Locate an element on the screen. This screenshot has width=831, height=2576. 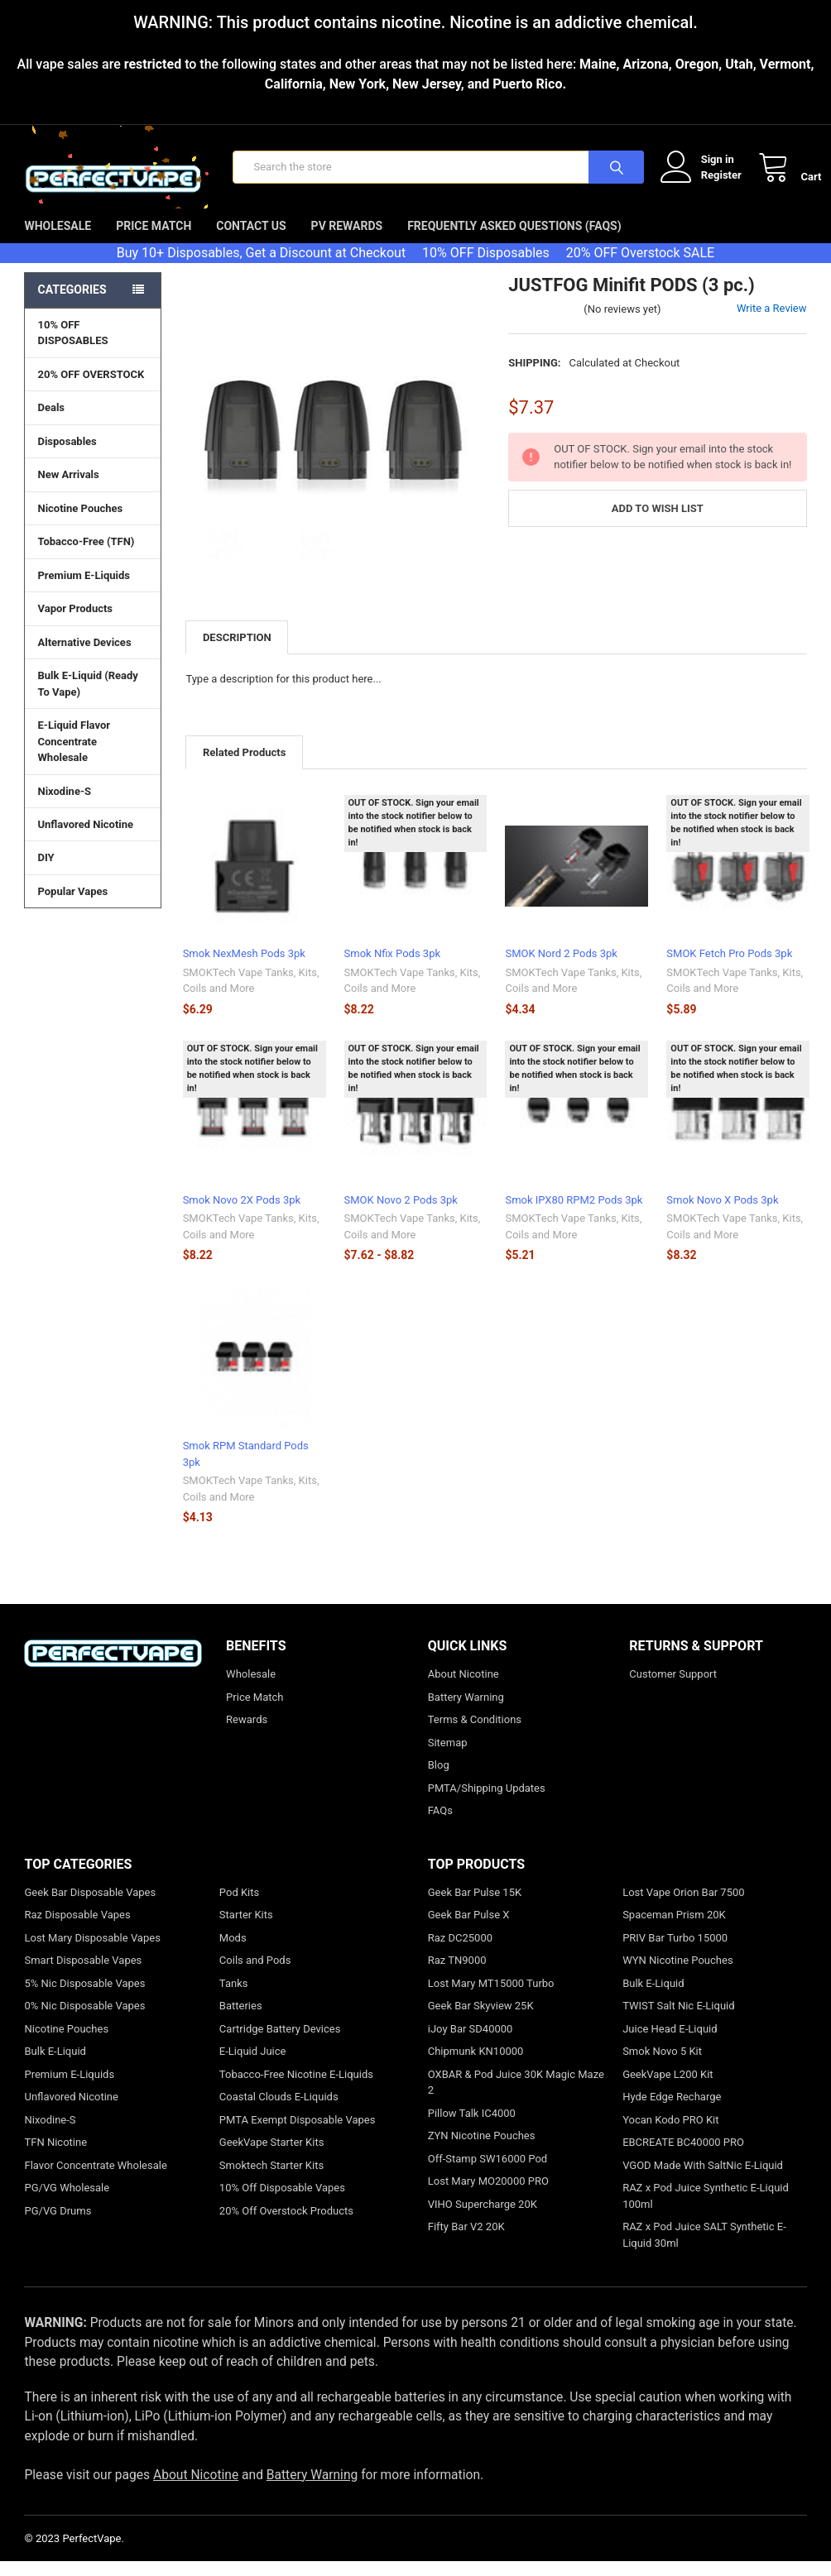
Geek Bar Disposable Vapes is located at coordinates (90, 1907).